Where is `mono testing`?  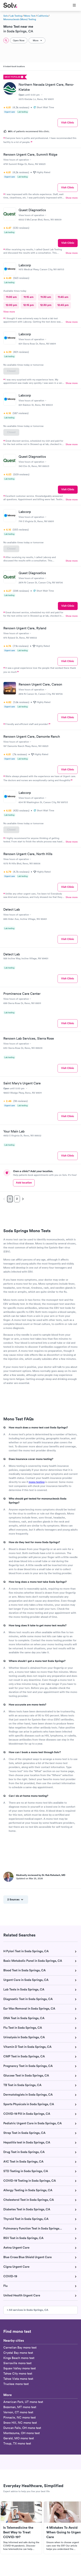 mono testing is located at coordinates (37, 1482).